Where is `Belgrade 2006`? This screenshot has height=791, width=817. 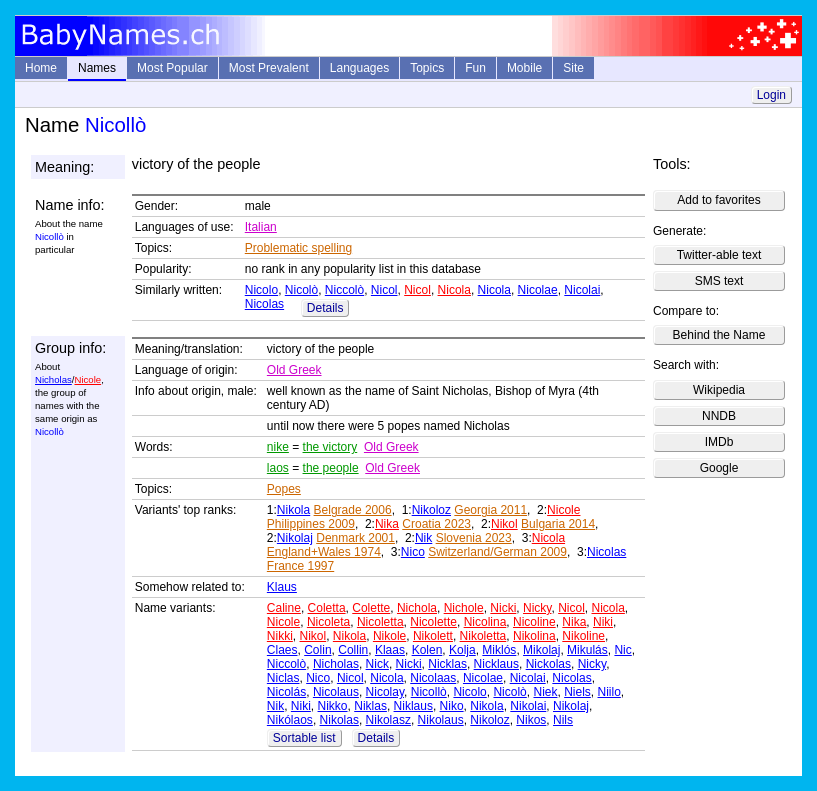 Belgrade 2006 is located at coordinates (353, 510).